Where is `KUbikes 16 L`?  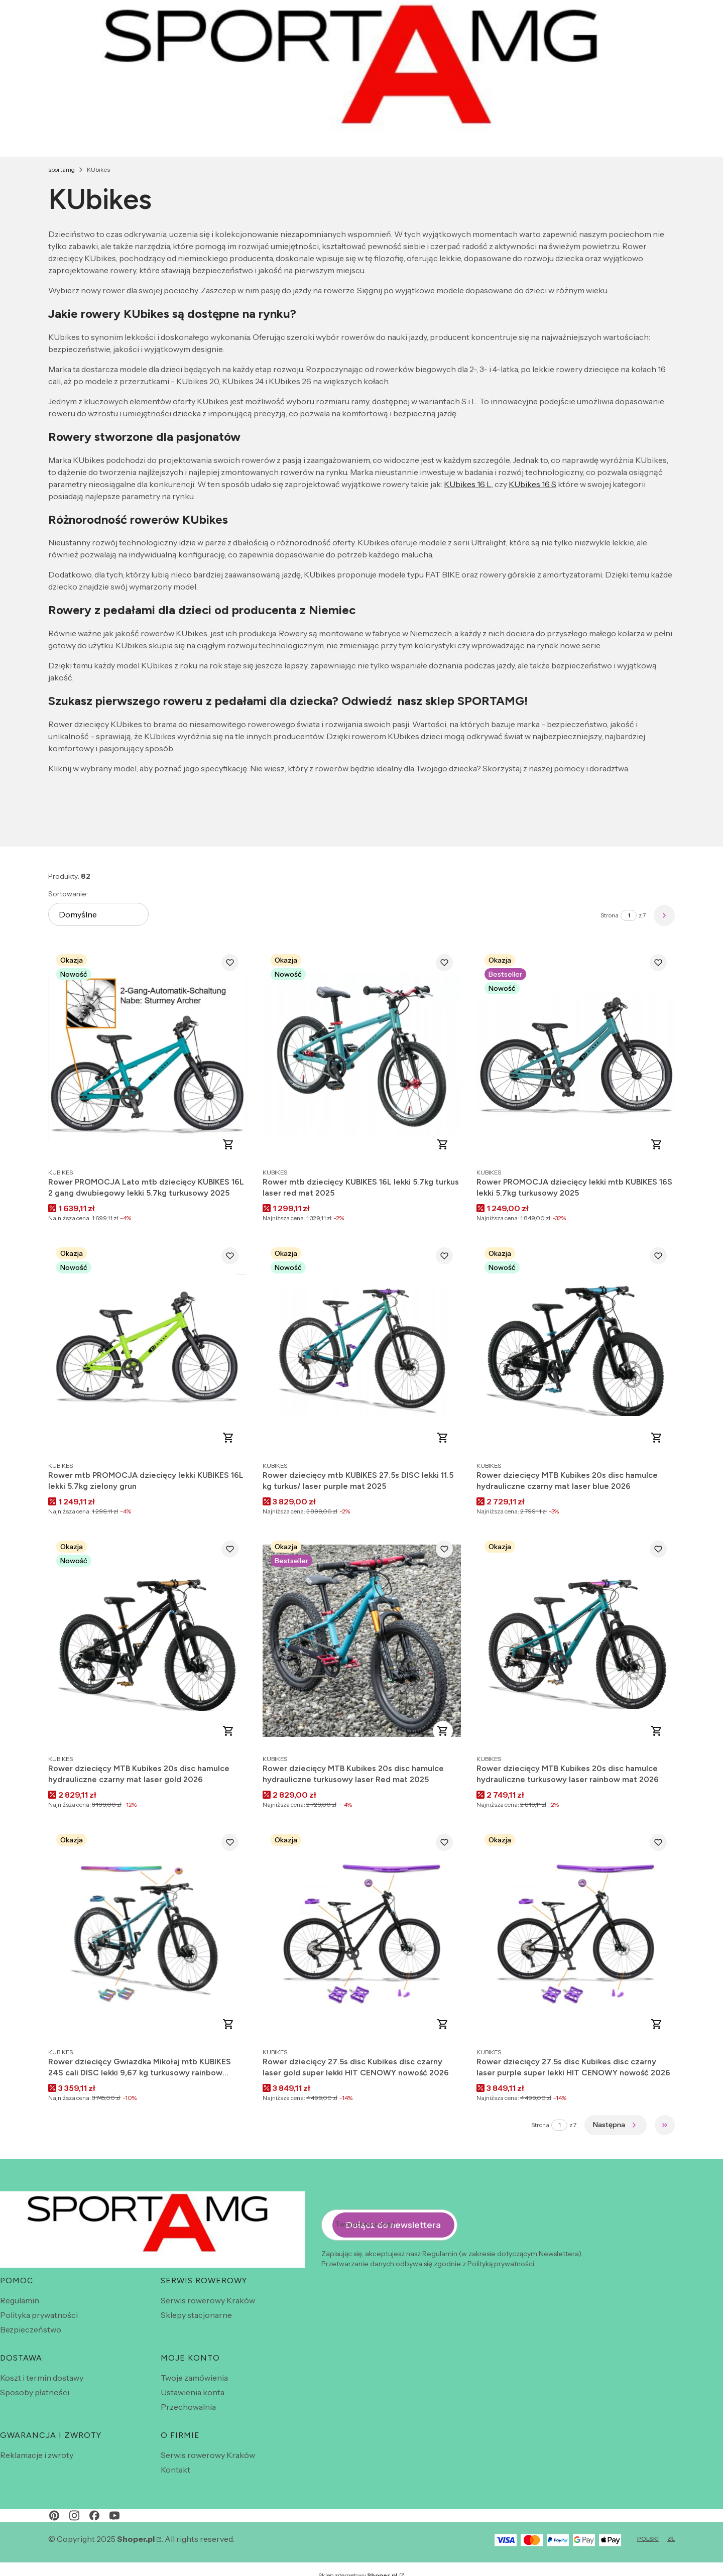
KUbikes 16 L is located at coordinates (468, 484).